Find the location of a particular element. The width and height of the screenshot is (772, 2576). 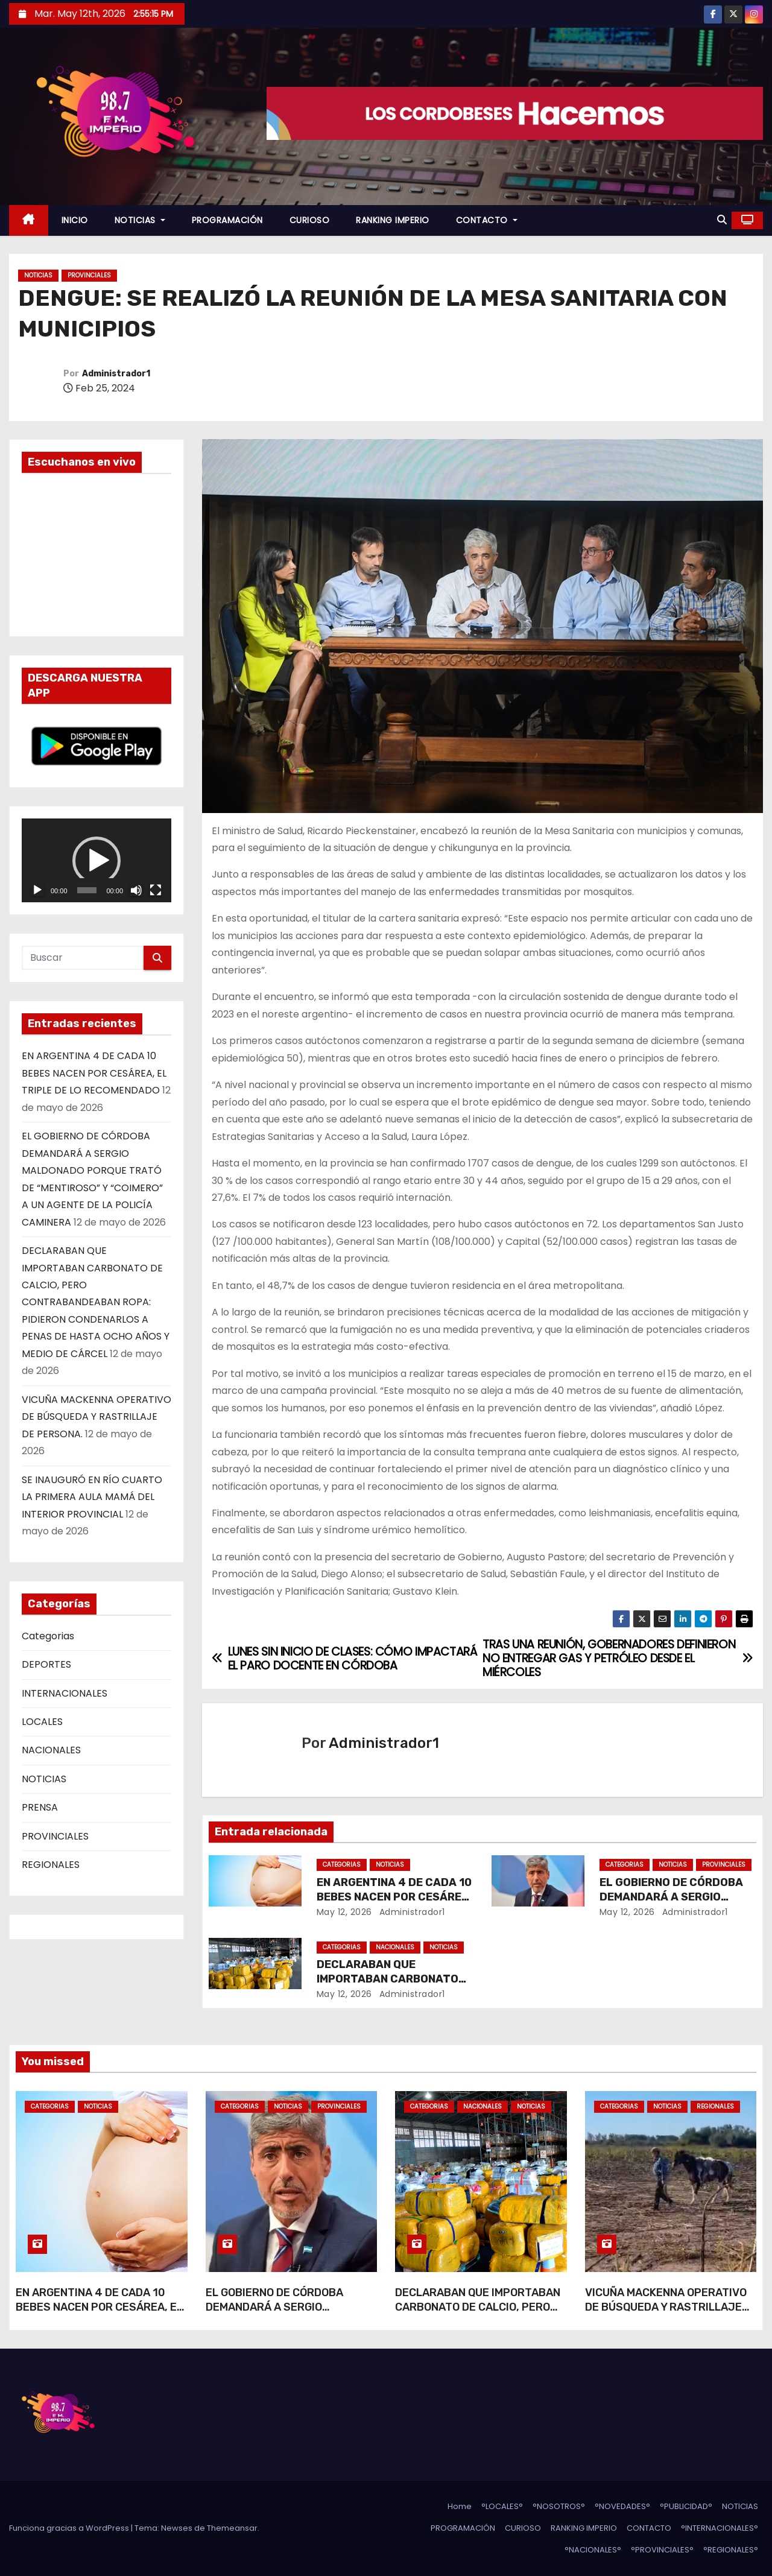

Categorias is located at coordinates (48, 1636).